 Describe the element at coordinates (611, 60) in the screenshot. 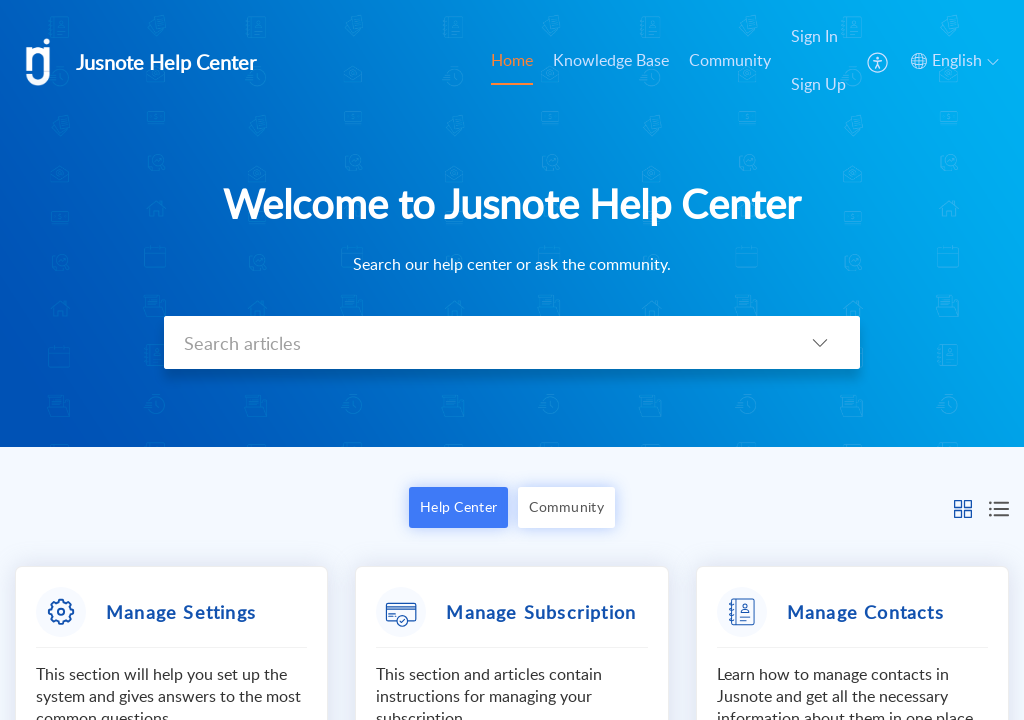

I see `Knowledge Base` at that location.